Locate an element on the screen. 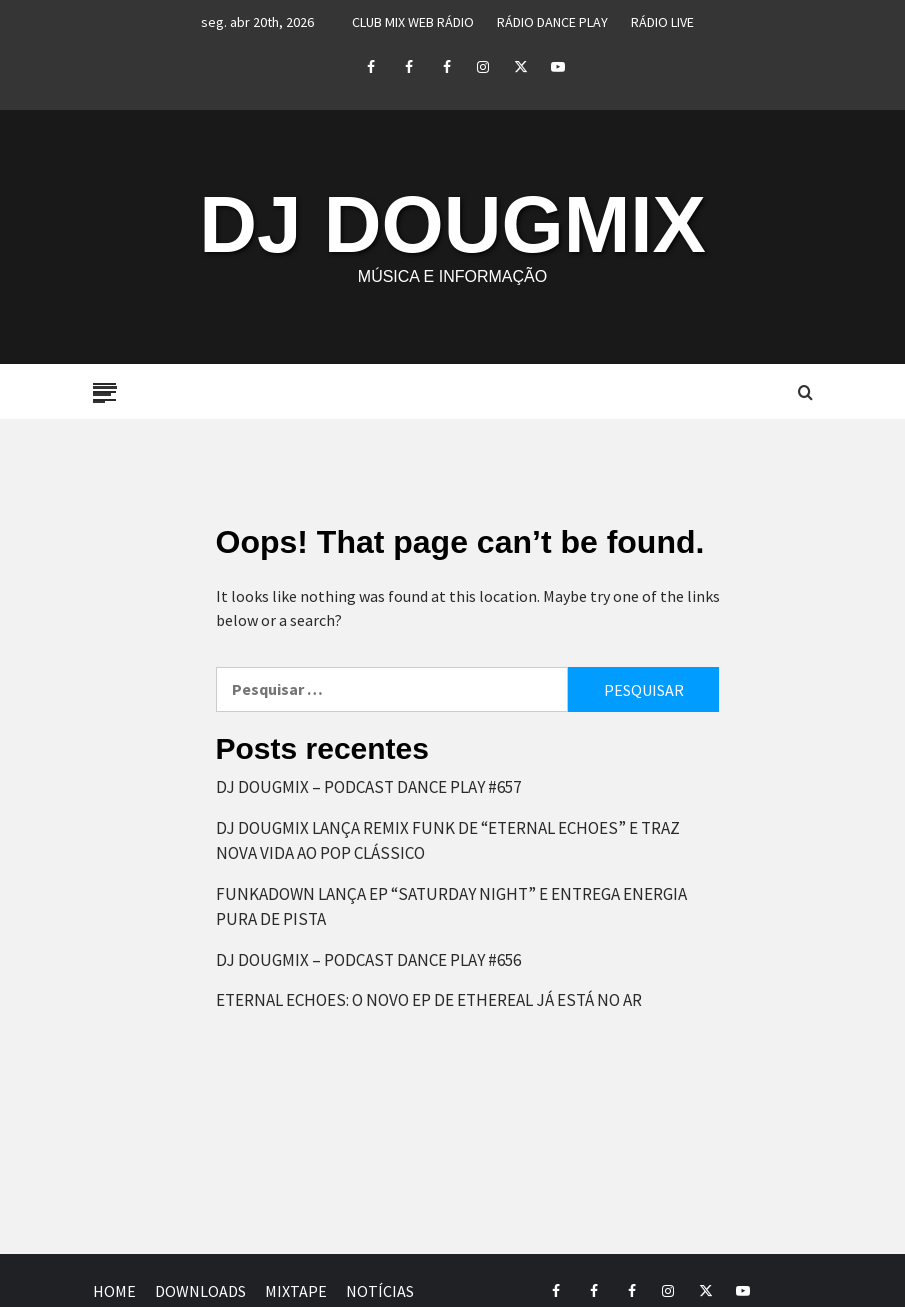  FUNKADOWN LANÇA EP “SATURDAY NIGHT” E ENTREGA ENERGIA PURA DE PISTA is located at coordinates (451, 907).